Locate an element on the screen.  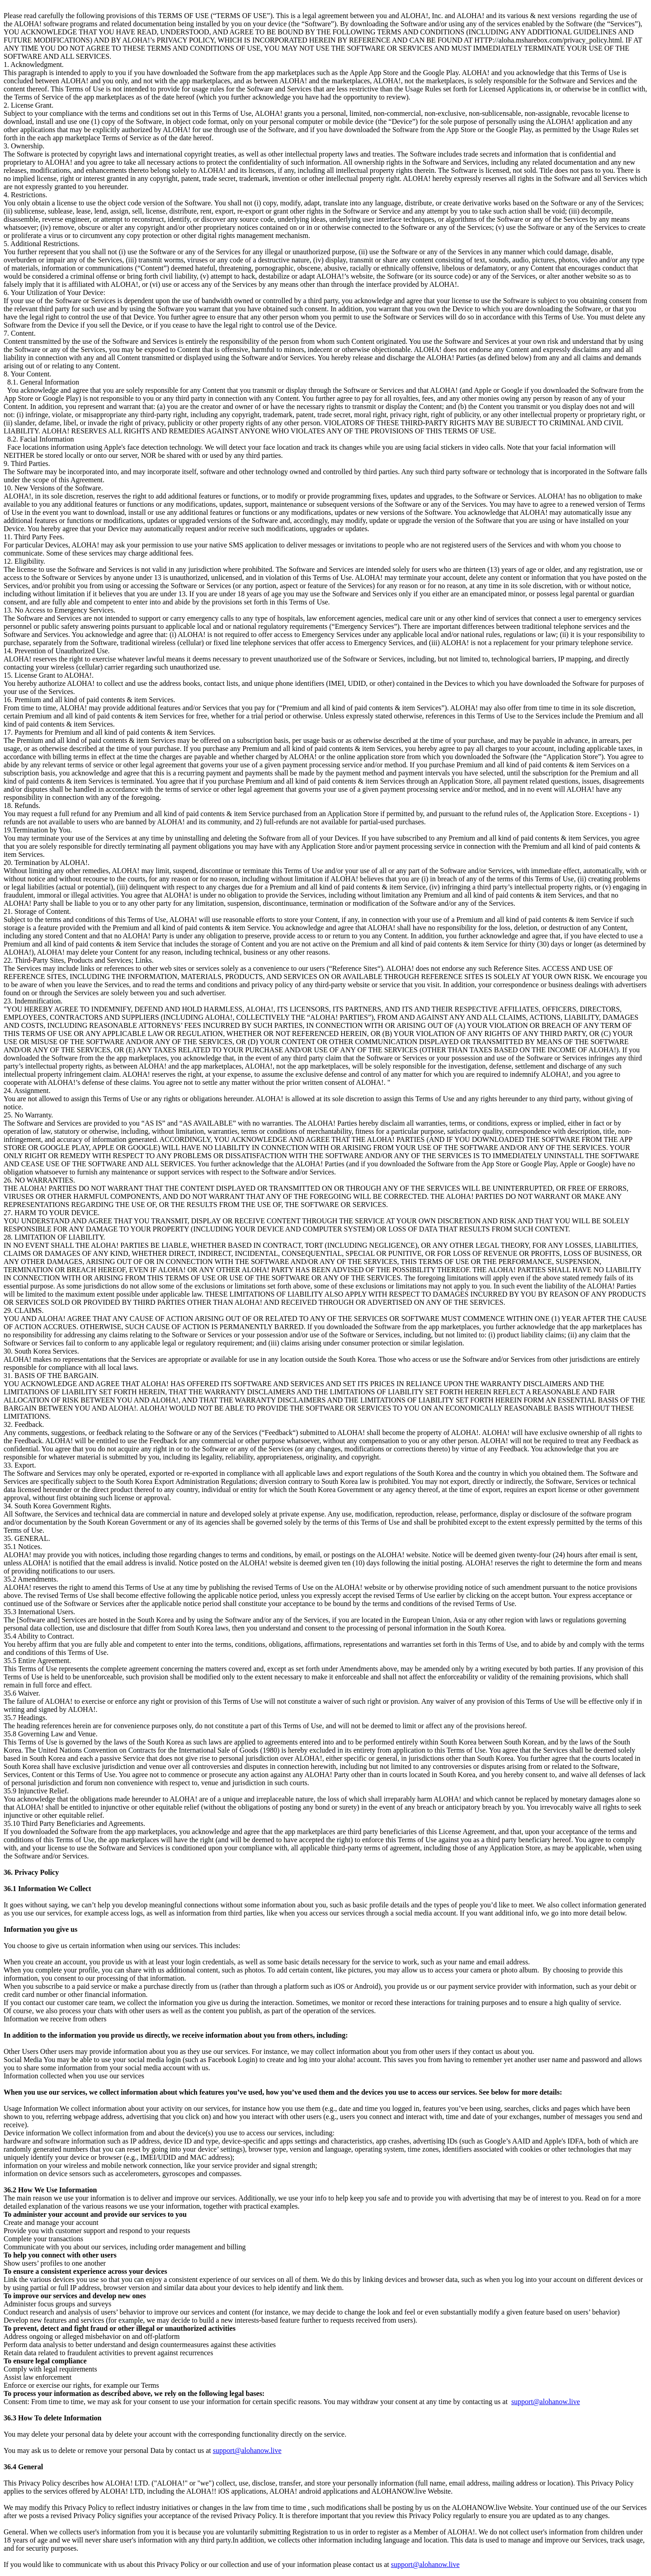
support@alohanow.live is located at coordinates (545, 2401).